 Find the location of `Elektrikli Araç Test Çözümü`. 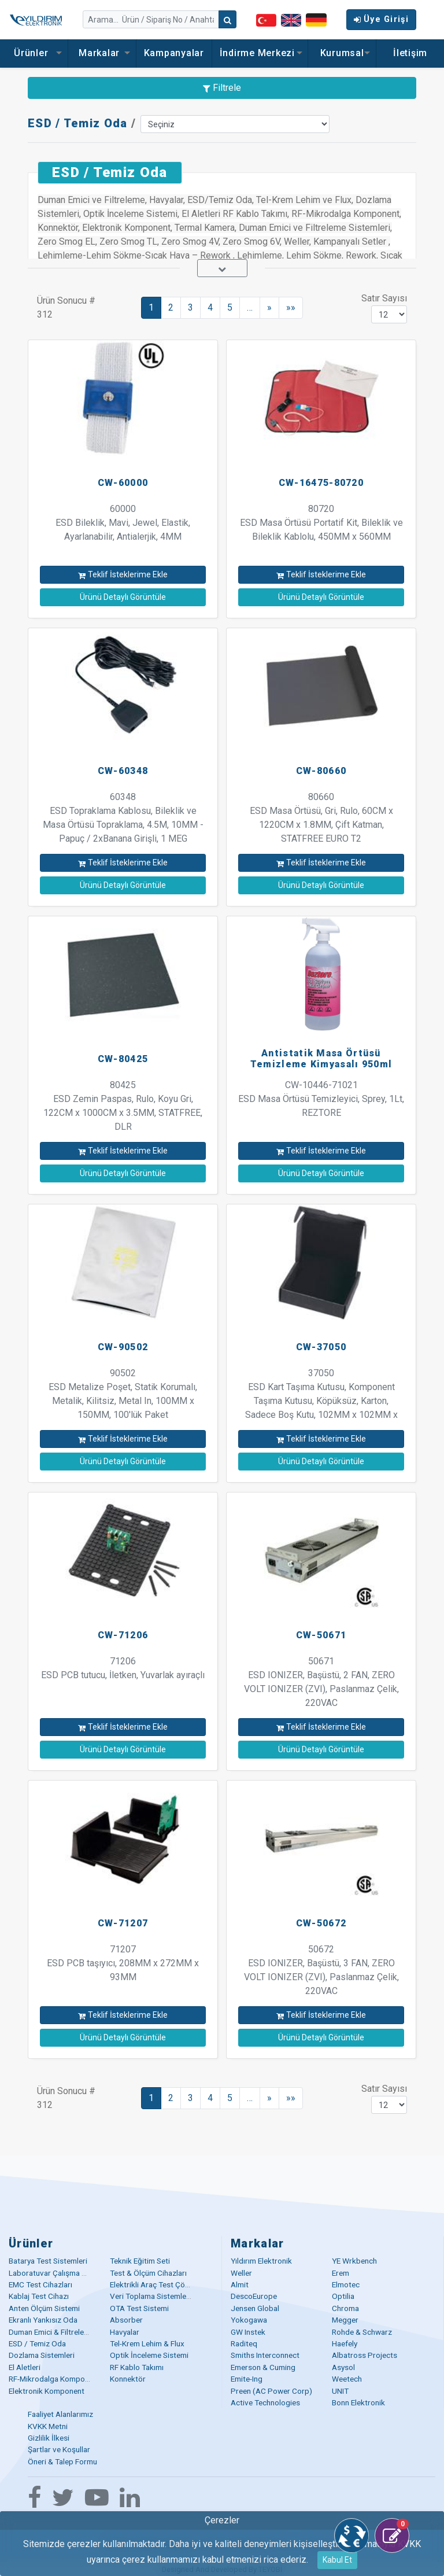

Elektrikli Araç Test Çözümü is located at coordinates (157, 2284).